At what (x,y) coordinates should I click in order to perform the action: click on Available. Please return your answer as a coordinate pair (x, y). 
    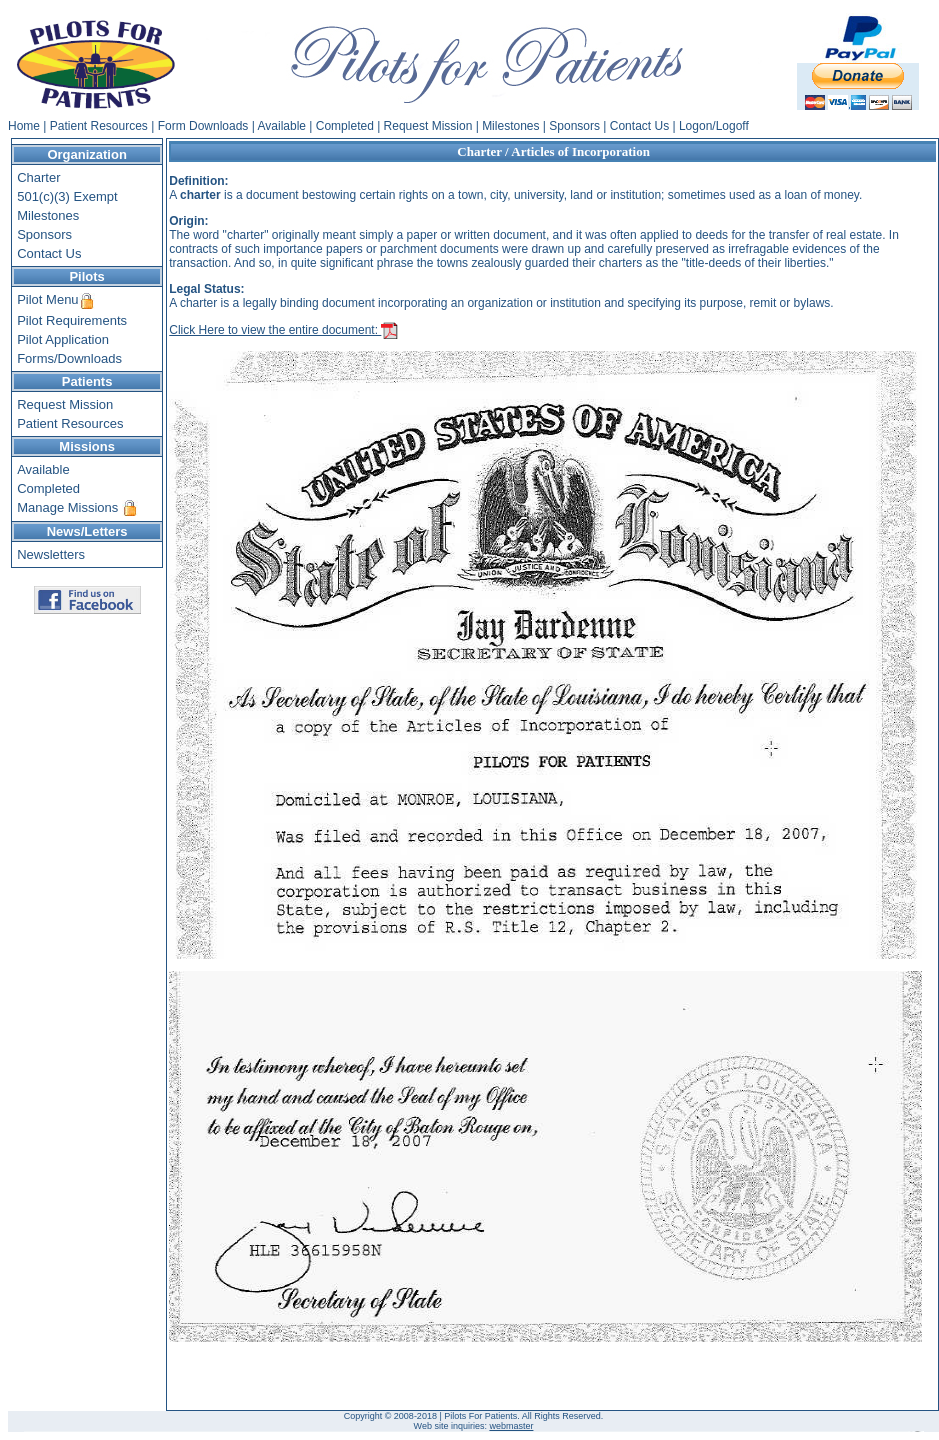
    Looking at the image, I should click on (282, 126).